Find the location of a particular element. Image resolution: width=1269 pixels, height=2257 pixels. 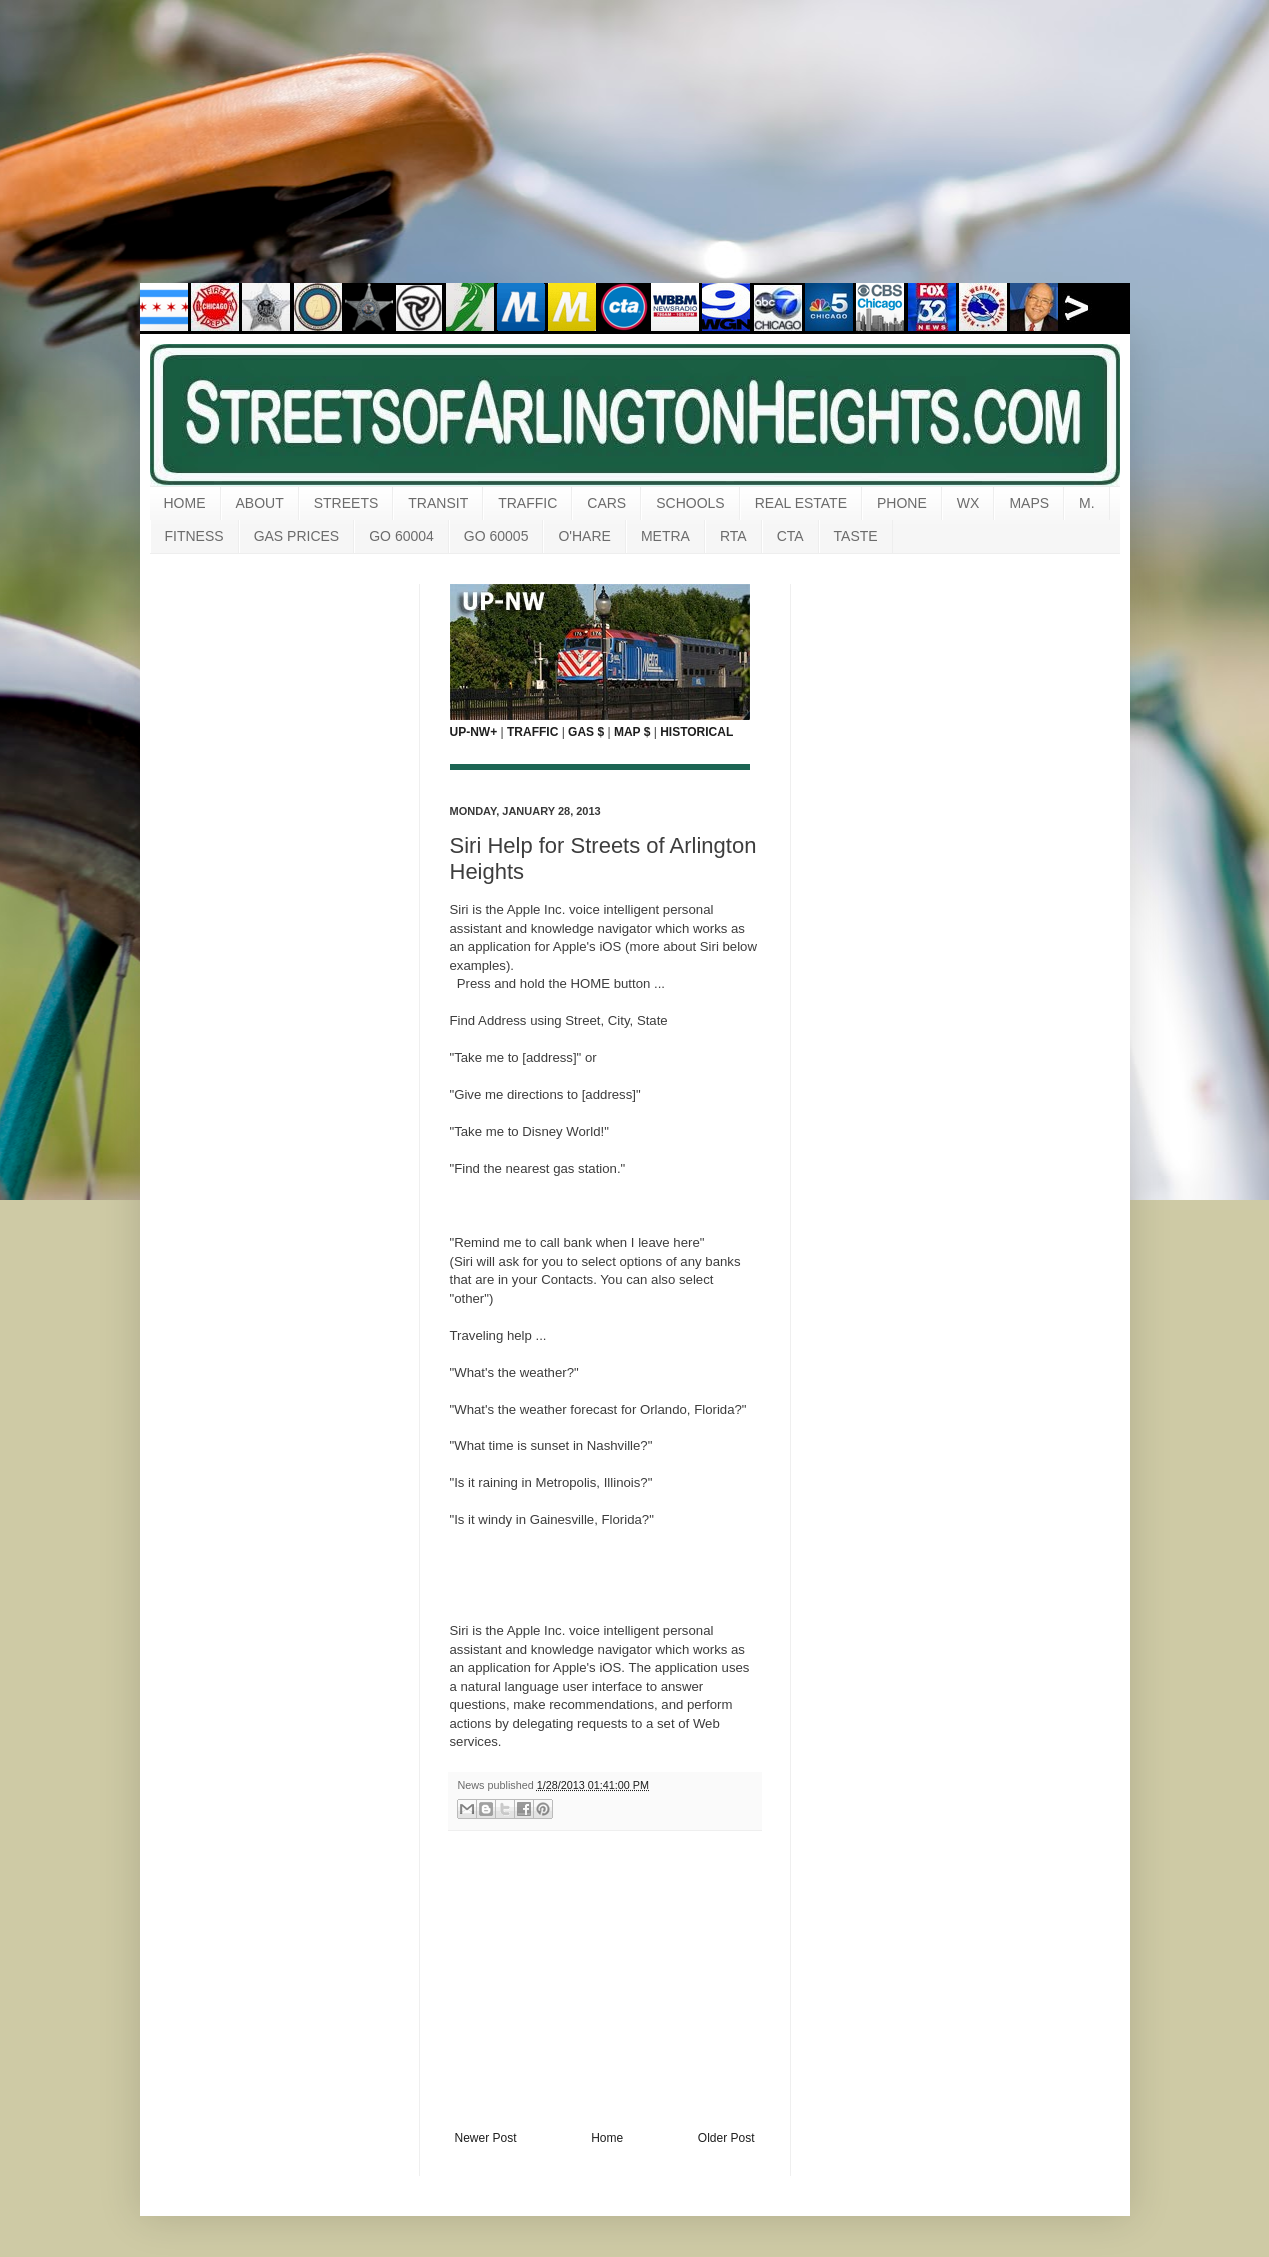

TRANSIT is located at coordinates (438, 503).